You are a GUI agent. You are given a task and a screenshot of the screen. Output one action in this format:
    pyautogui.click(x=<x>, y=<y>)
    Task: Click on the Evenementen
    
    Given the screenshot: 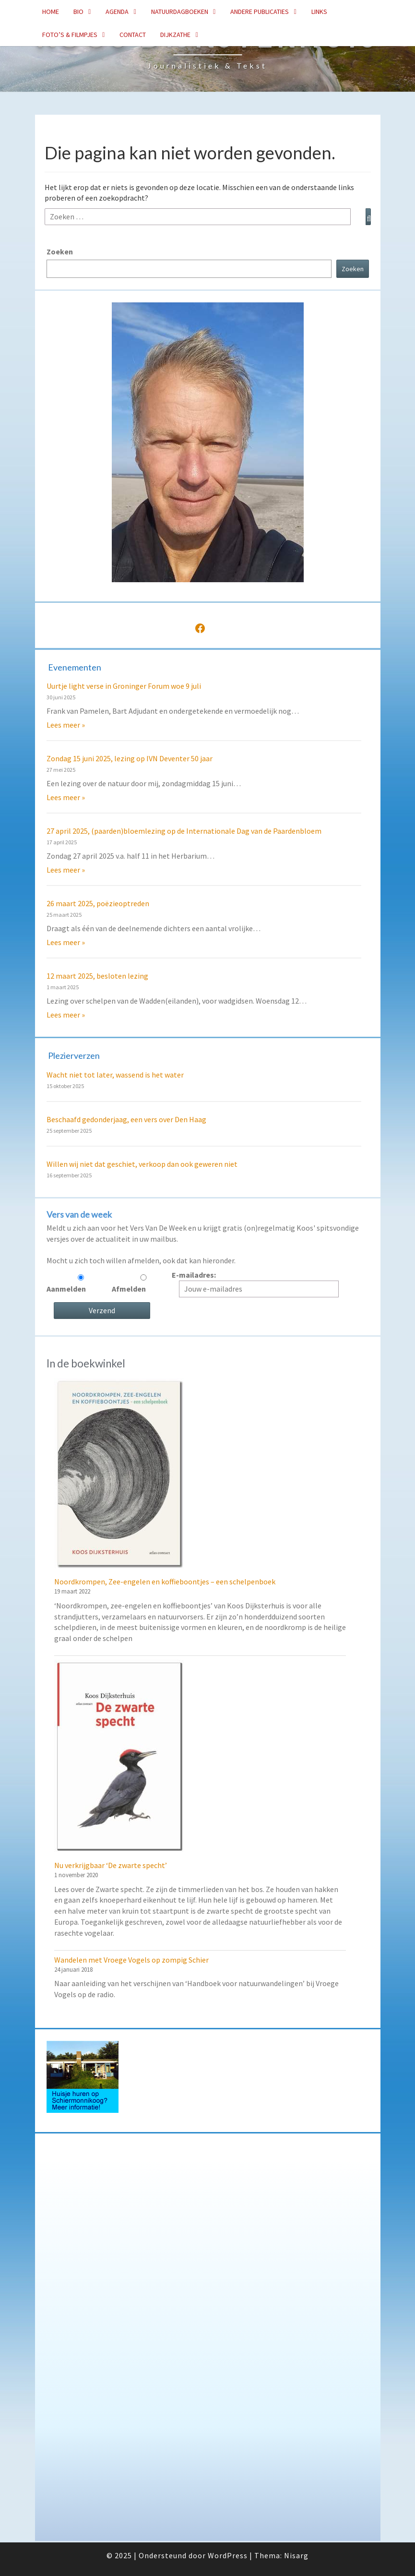 What is the action you would take?
    pyautogui.click(x=74, y=667)
    